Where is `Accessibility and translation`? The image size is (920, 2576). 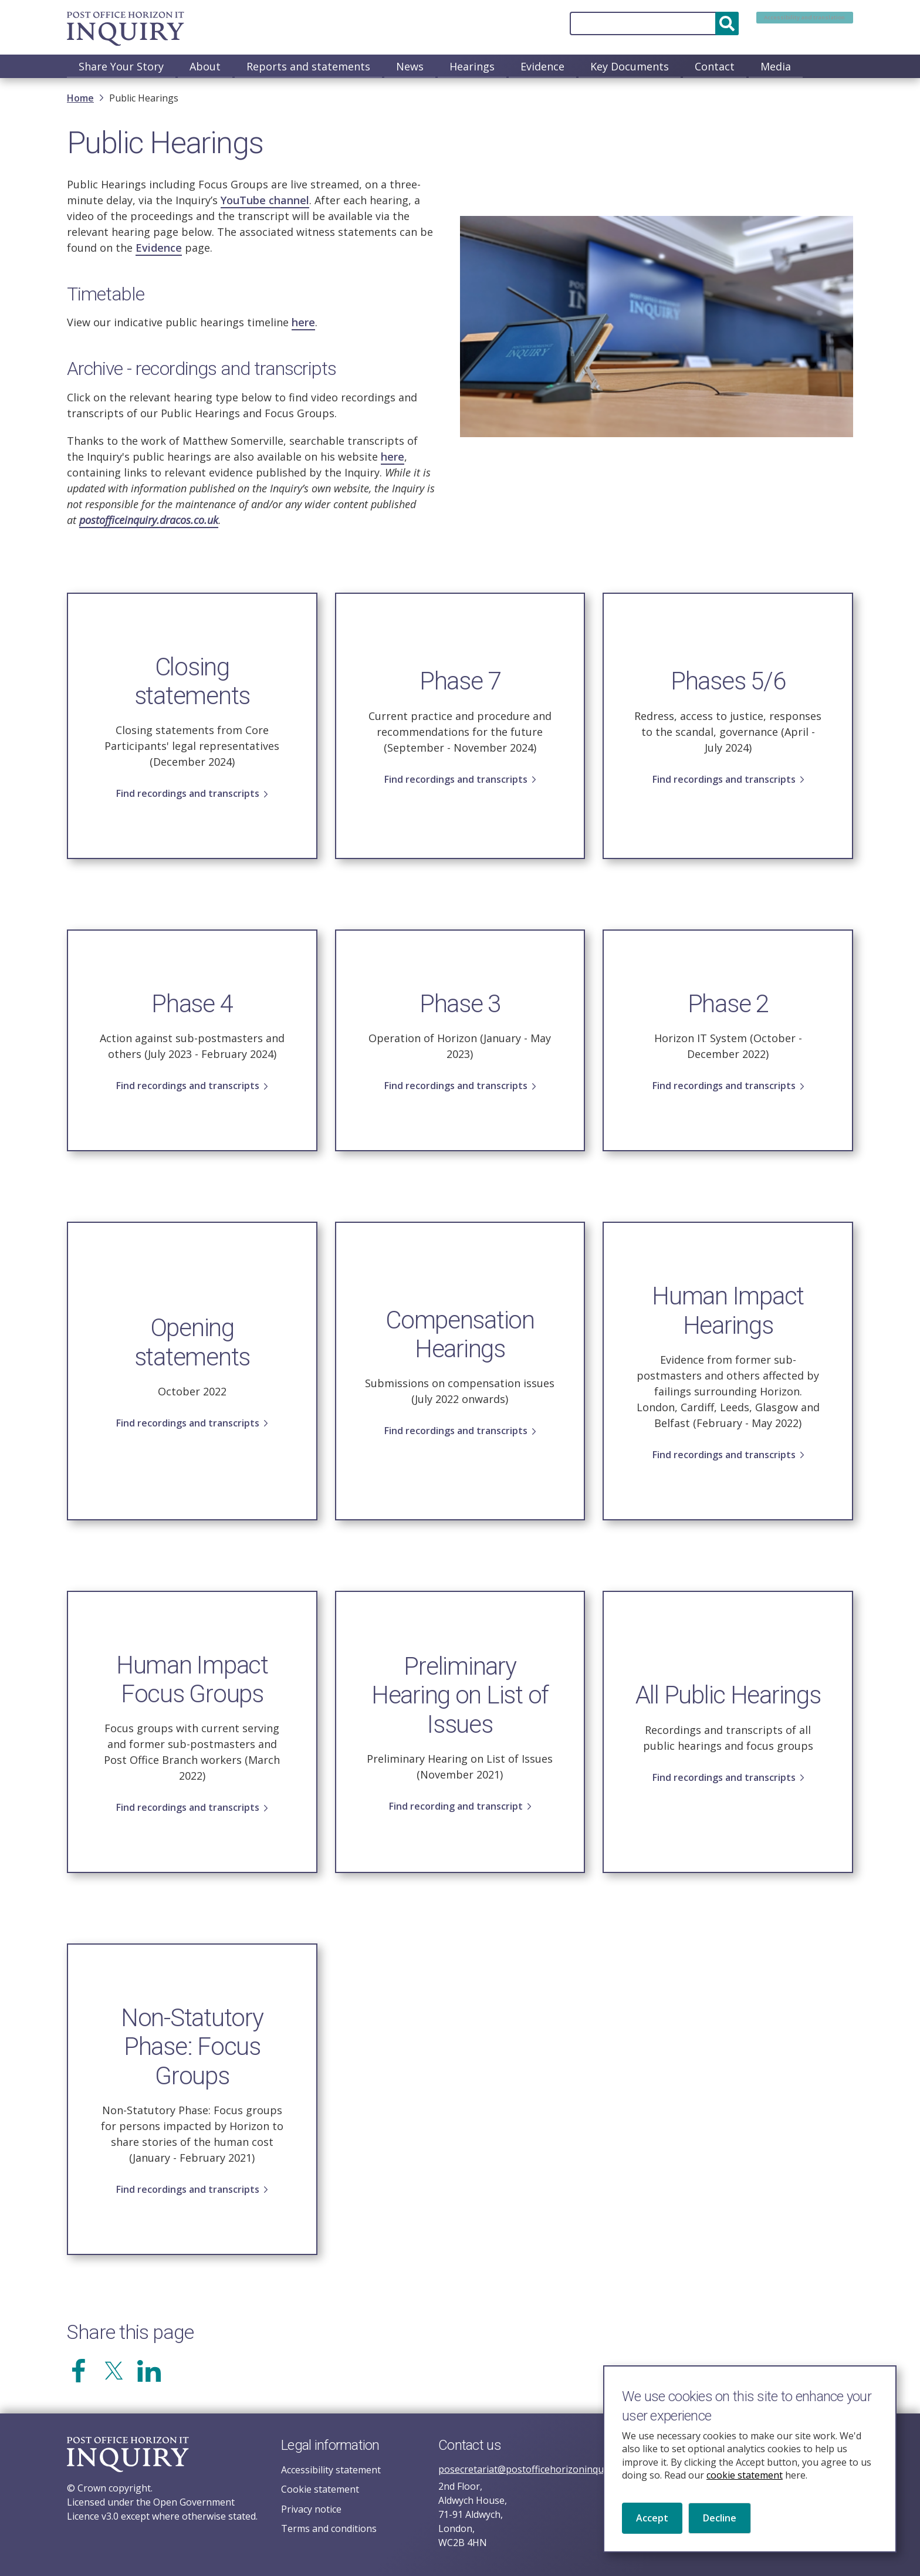
Accessibility and translation is located at coordinates (779, 23).